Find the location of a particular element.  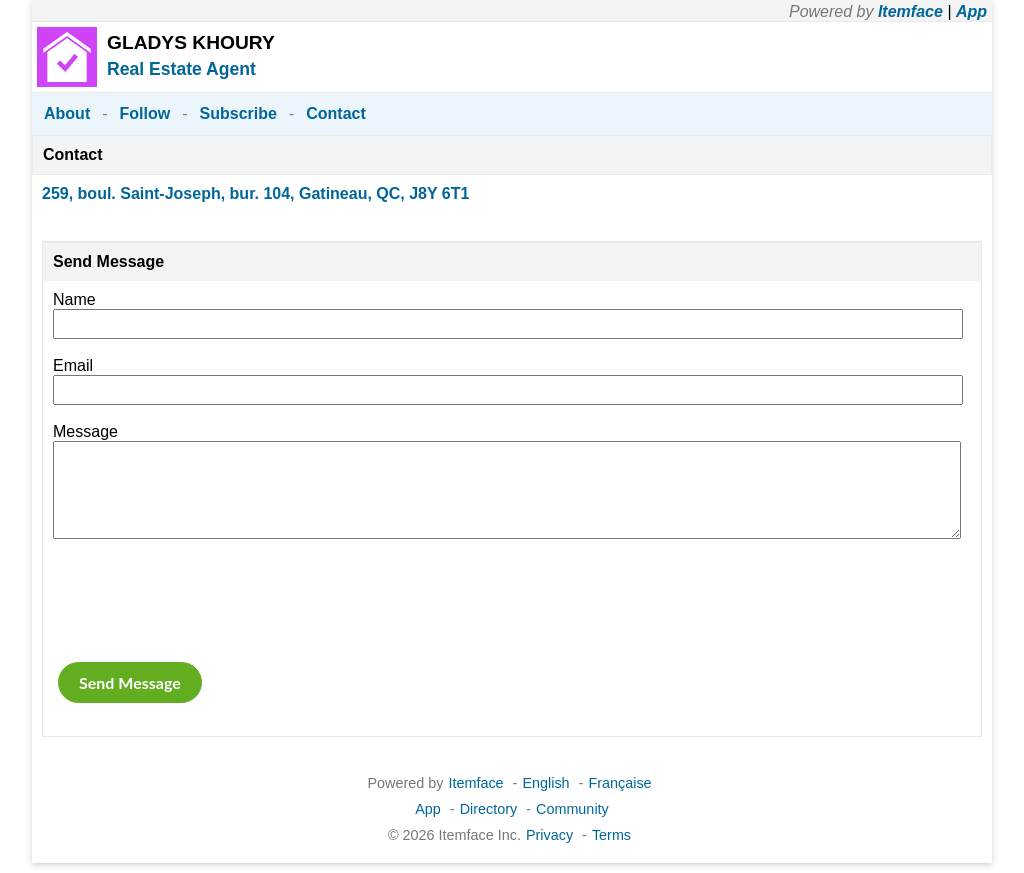

Message is located at coordinates (85, 431).